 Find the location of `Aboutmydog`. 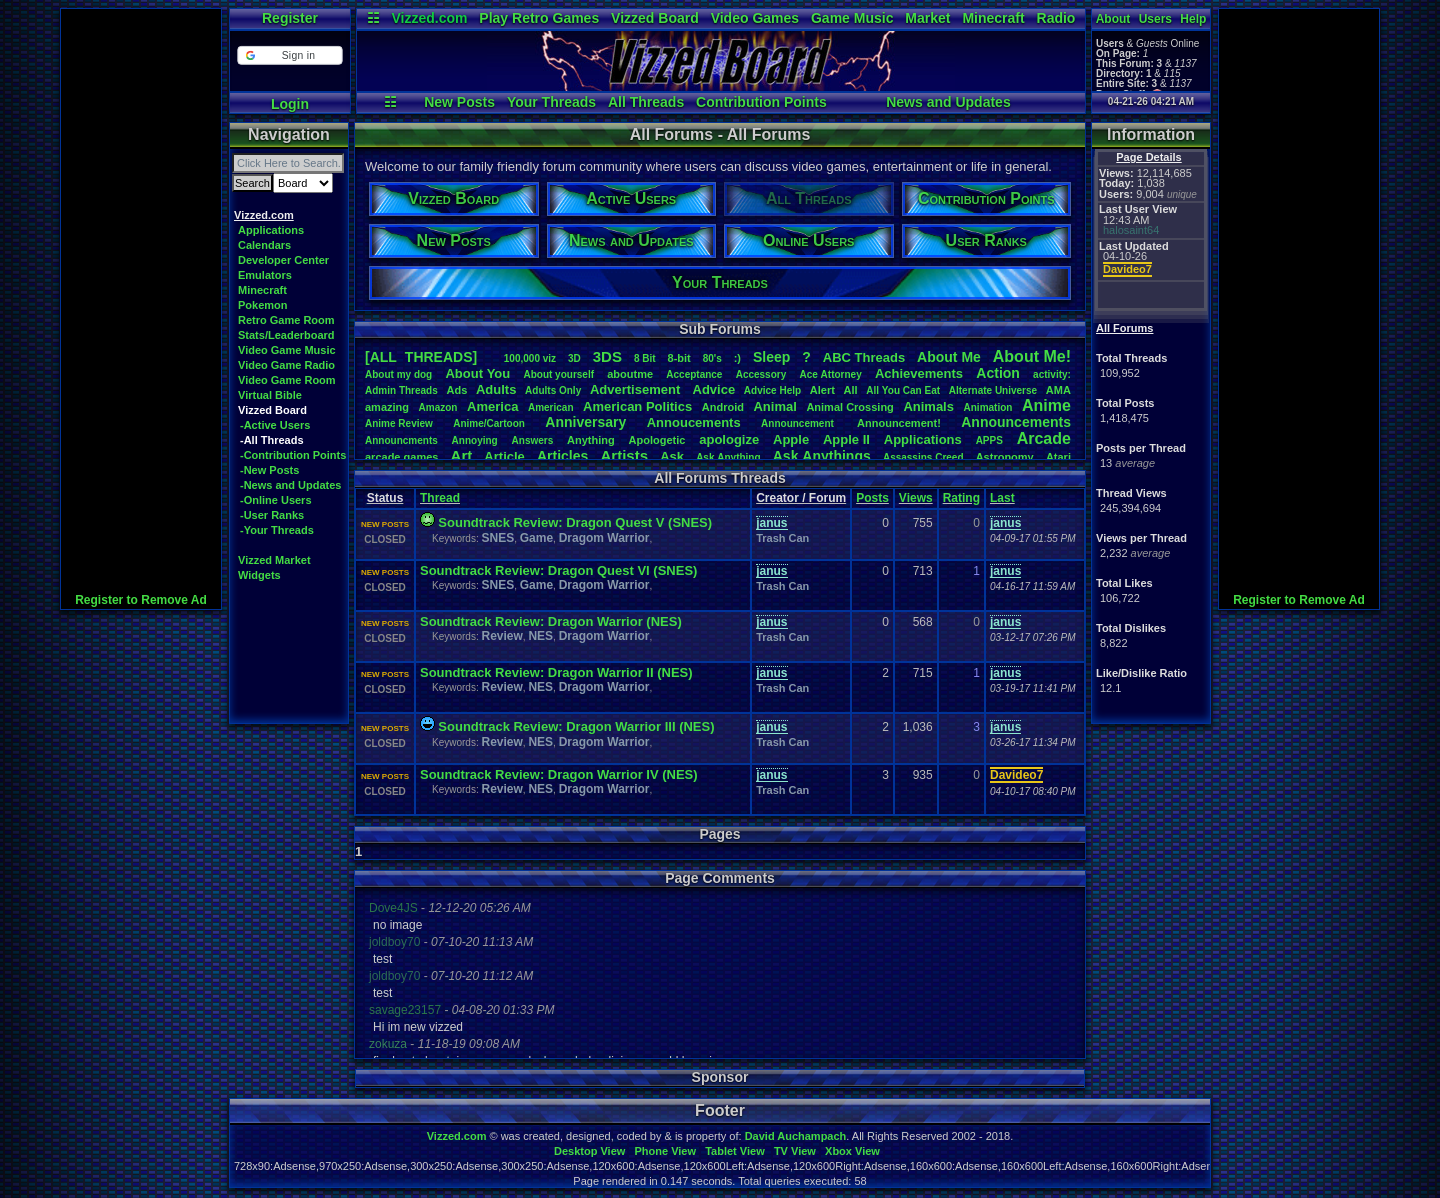

Aboutmydog is located at coordinates (398, 374).